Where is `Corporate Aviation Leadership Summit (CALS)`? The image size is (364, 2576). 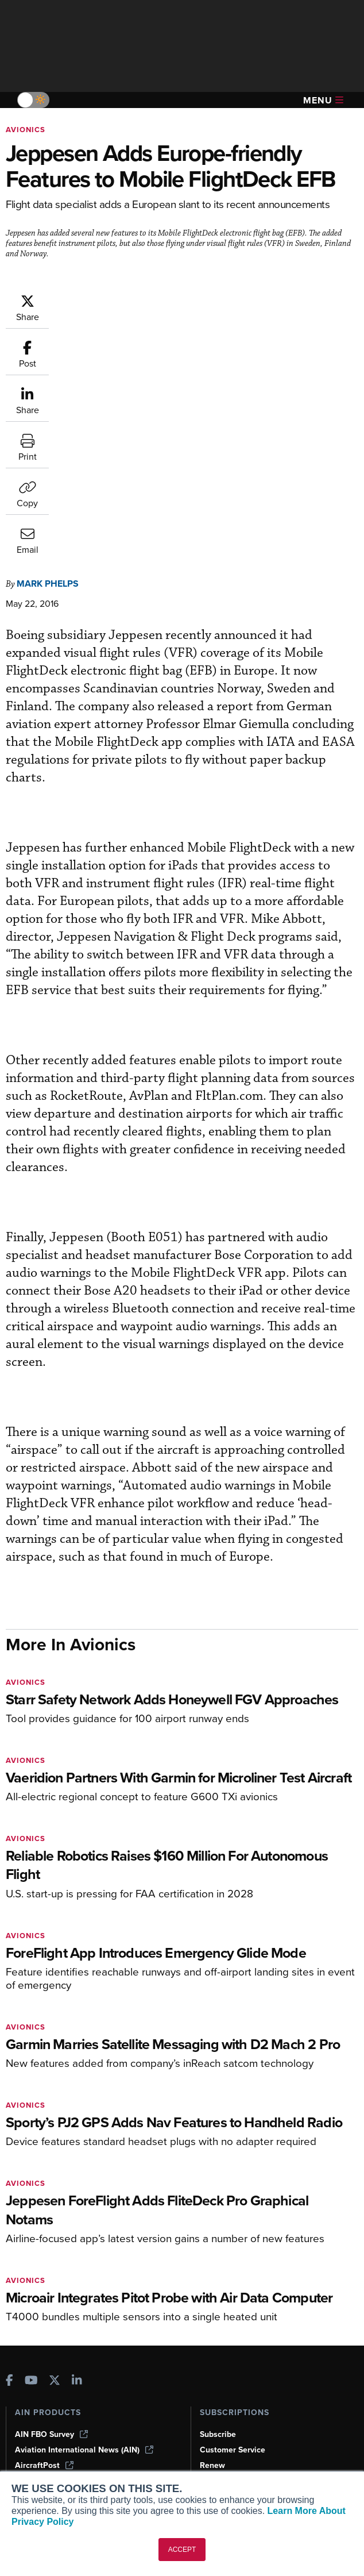
Corporate Aviation Leadership Summit (CALS) is located at coordinates (87, 2290).